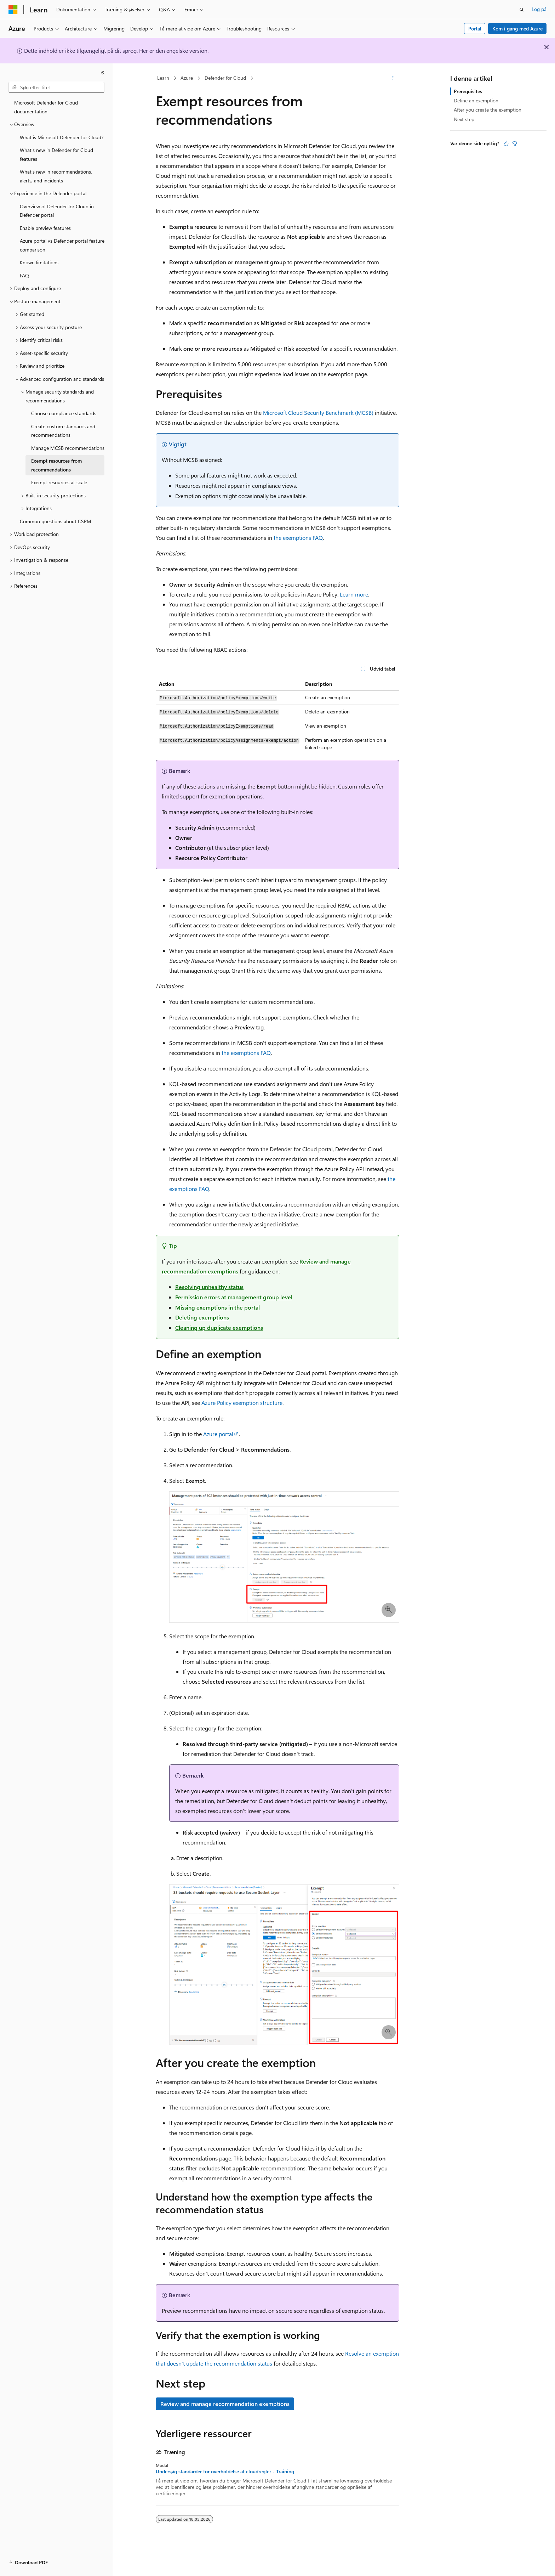  I want to click on What's new in recommendations, alerts, and incidents [treeitem], so click(56, 176).